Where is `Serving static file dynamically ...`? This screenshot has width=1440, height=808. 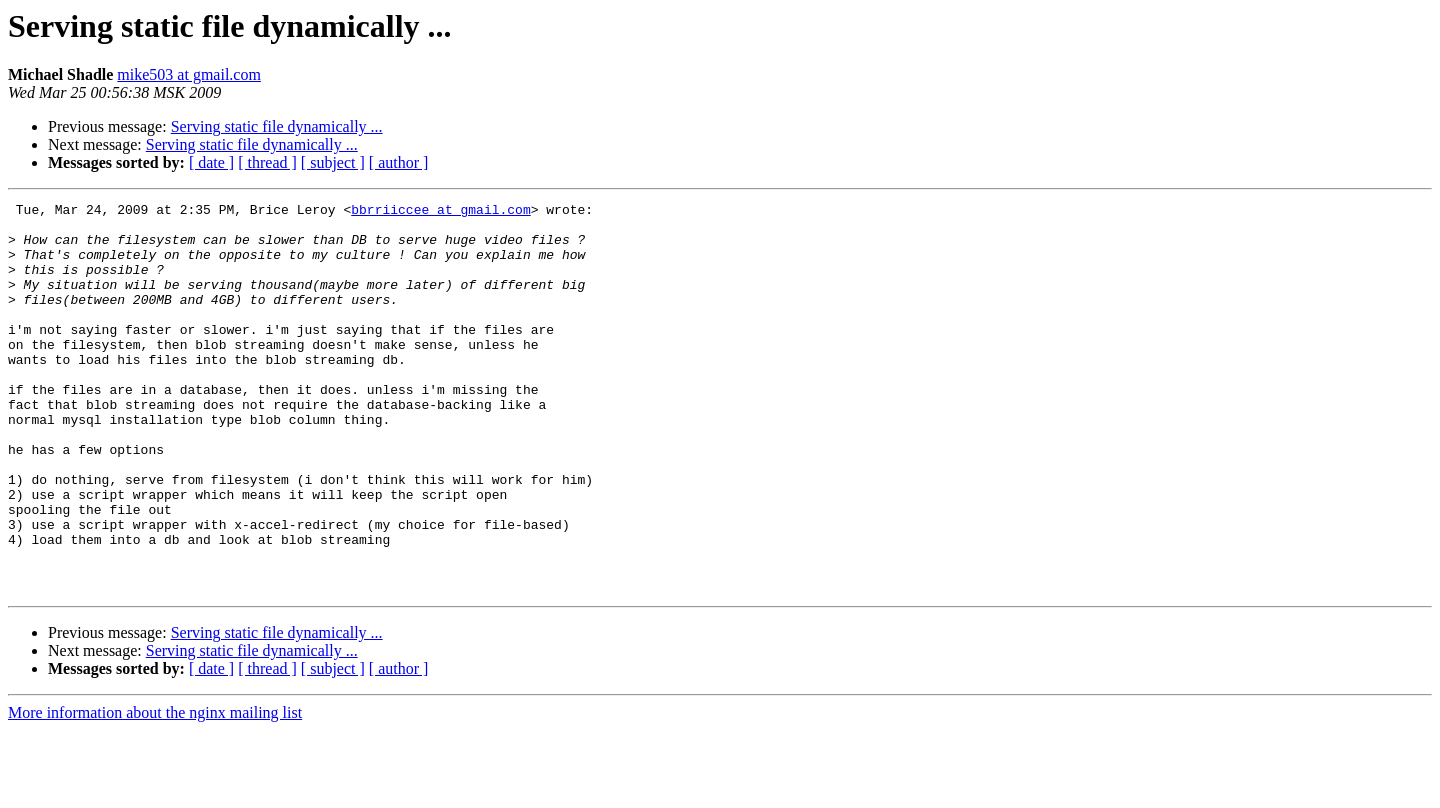
Serving static file dynamically ... is located at coordinates (277, 126).